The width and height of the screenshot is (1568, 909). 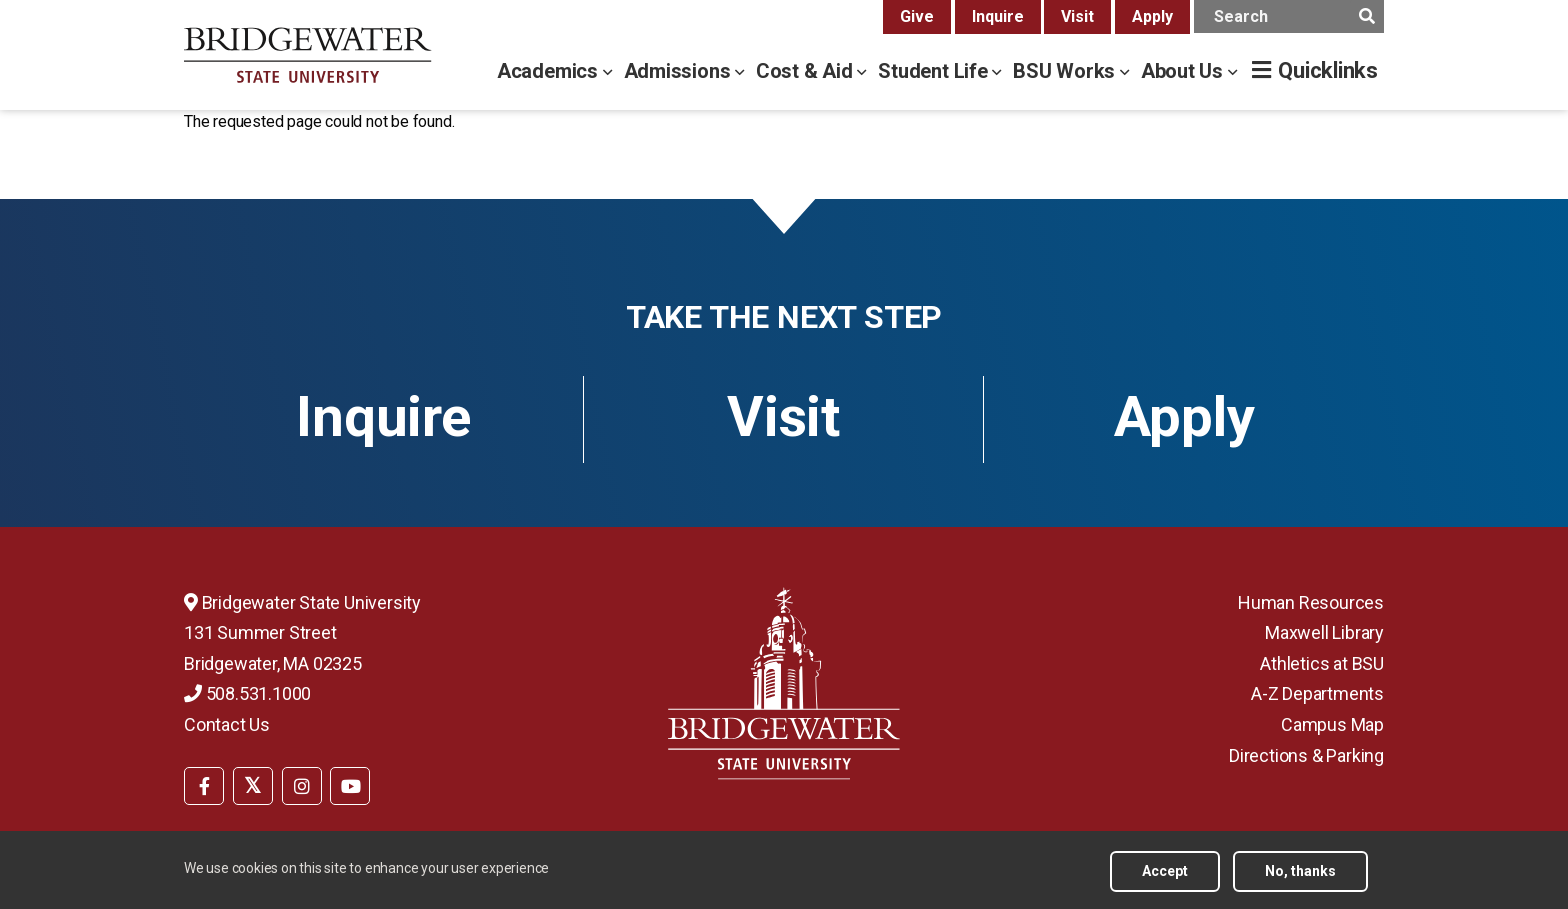 I want to click on BSU Works [bsu works menu], so click(x=1066, y=71).